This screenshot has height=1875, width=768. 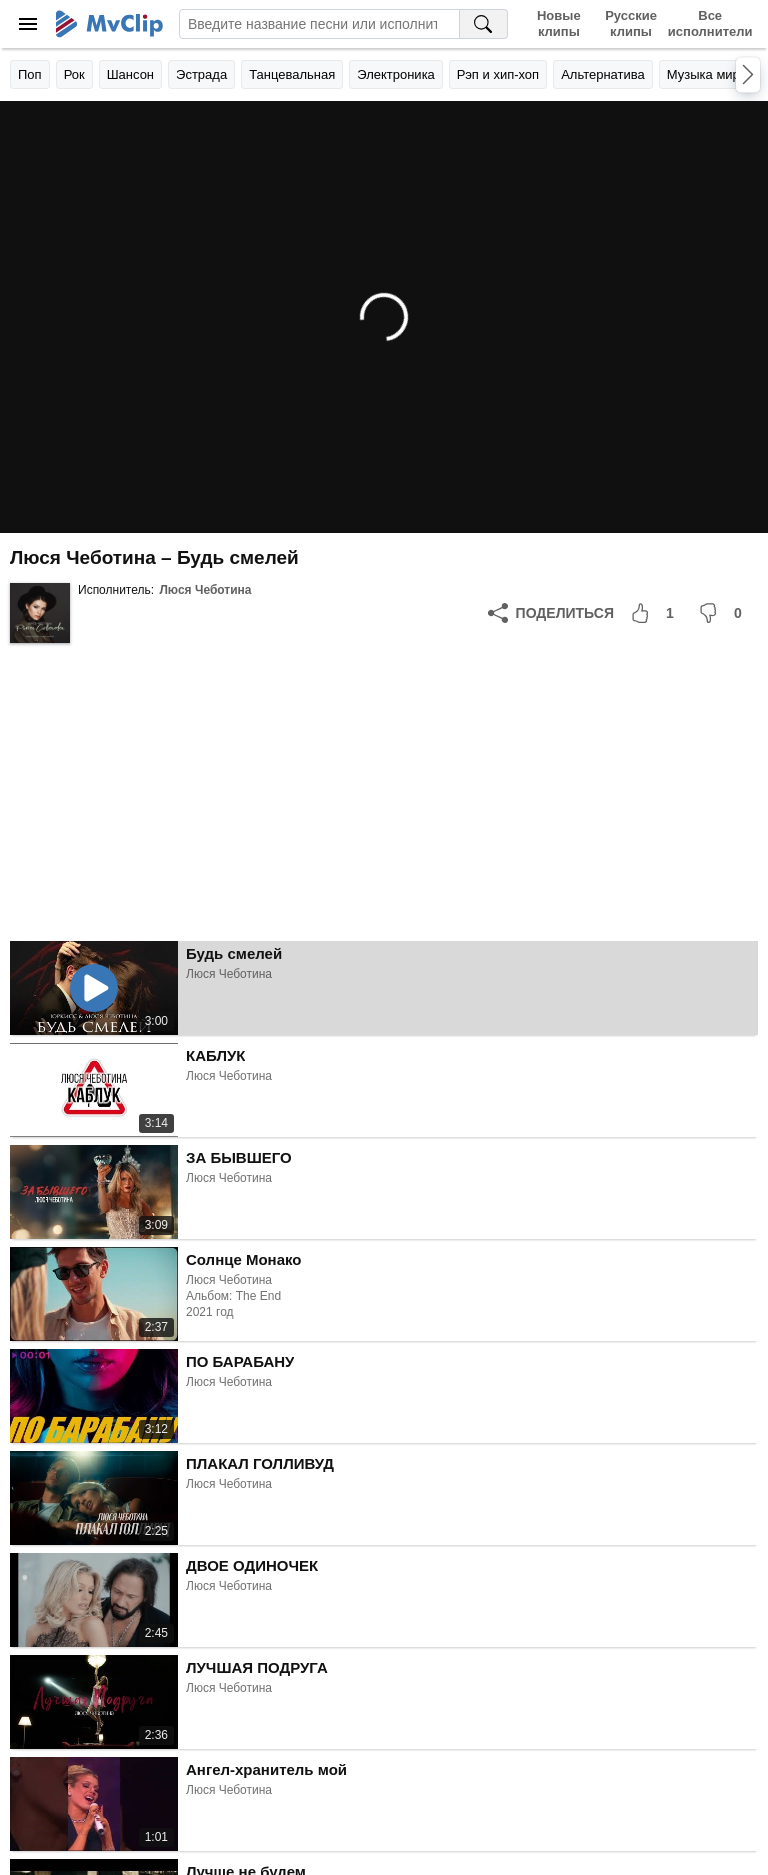 What do you see at coordinates (28, 24) in the screenshot?
I see `[Меню]` at bounding box center [28, 24].